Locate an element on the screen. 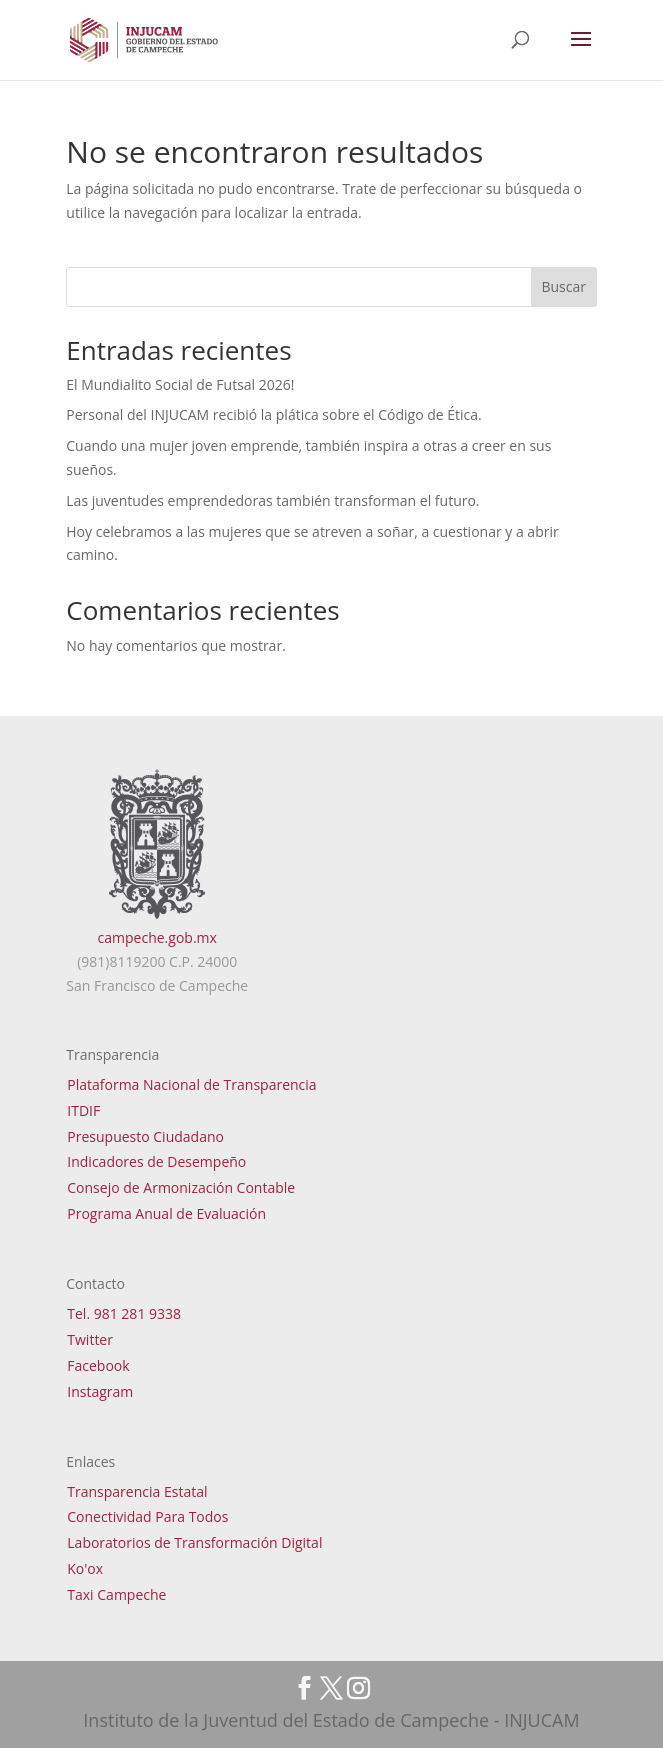 This screenshot has width=663, height=1748. Ko'ox is located at coordinates (85, 1568).